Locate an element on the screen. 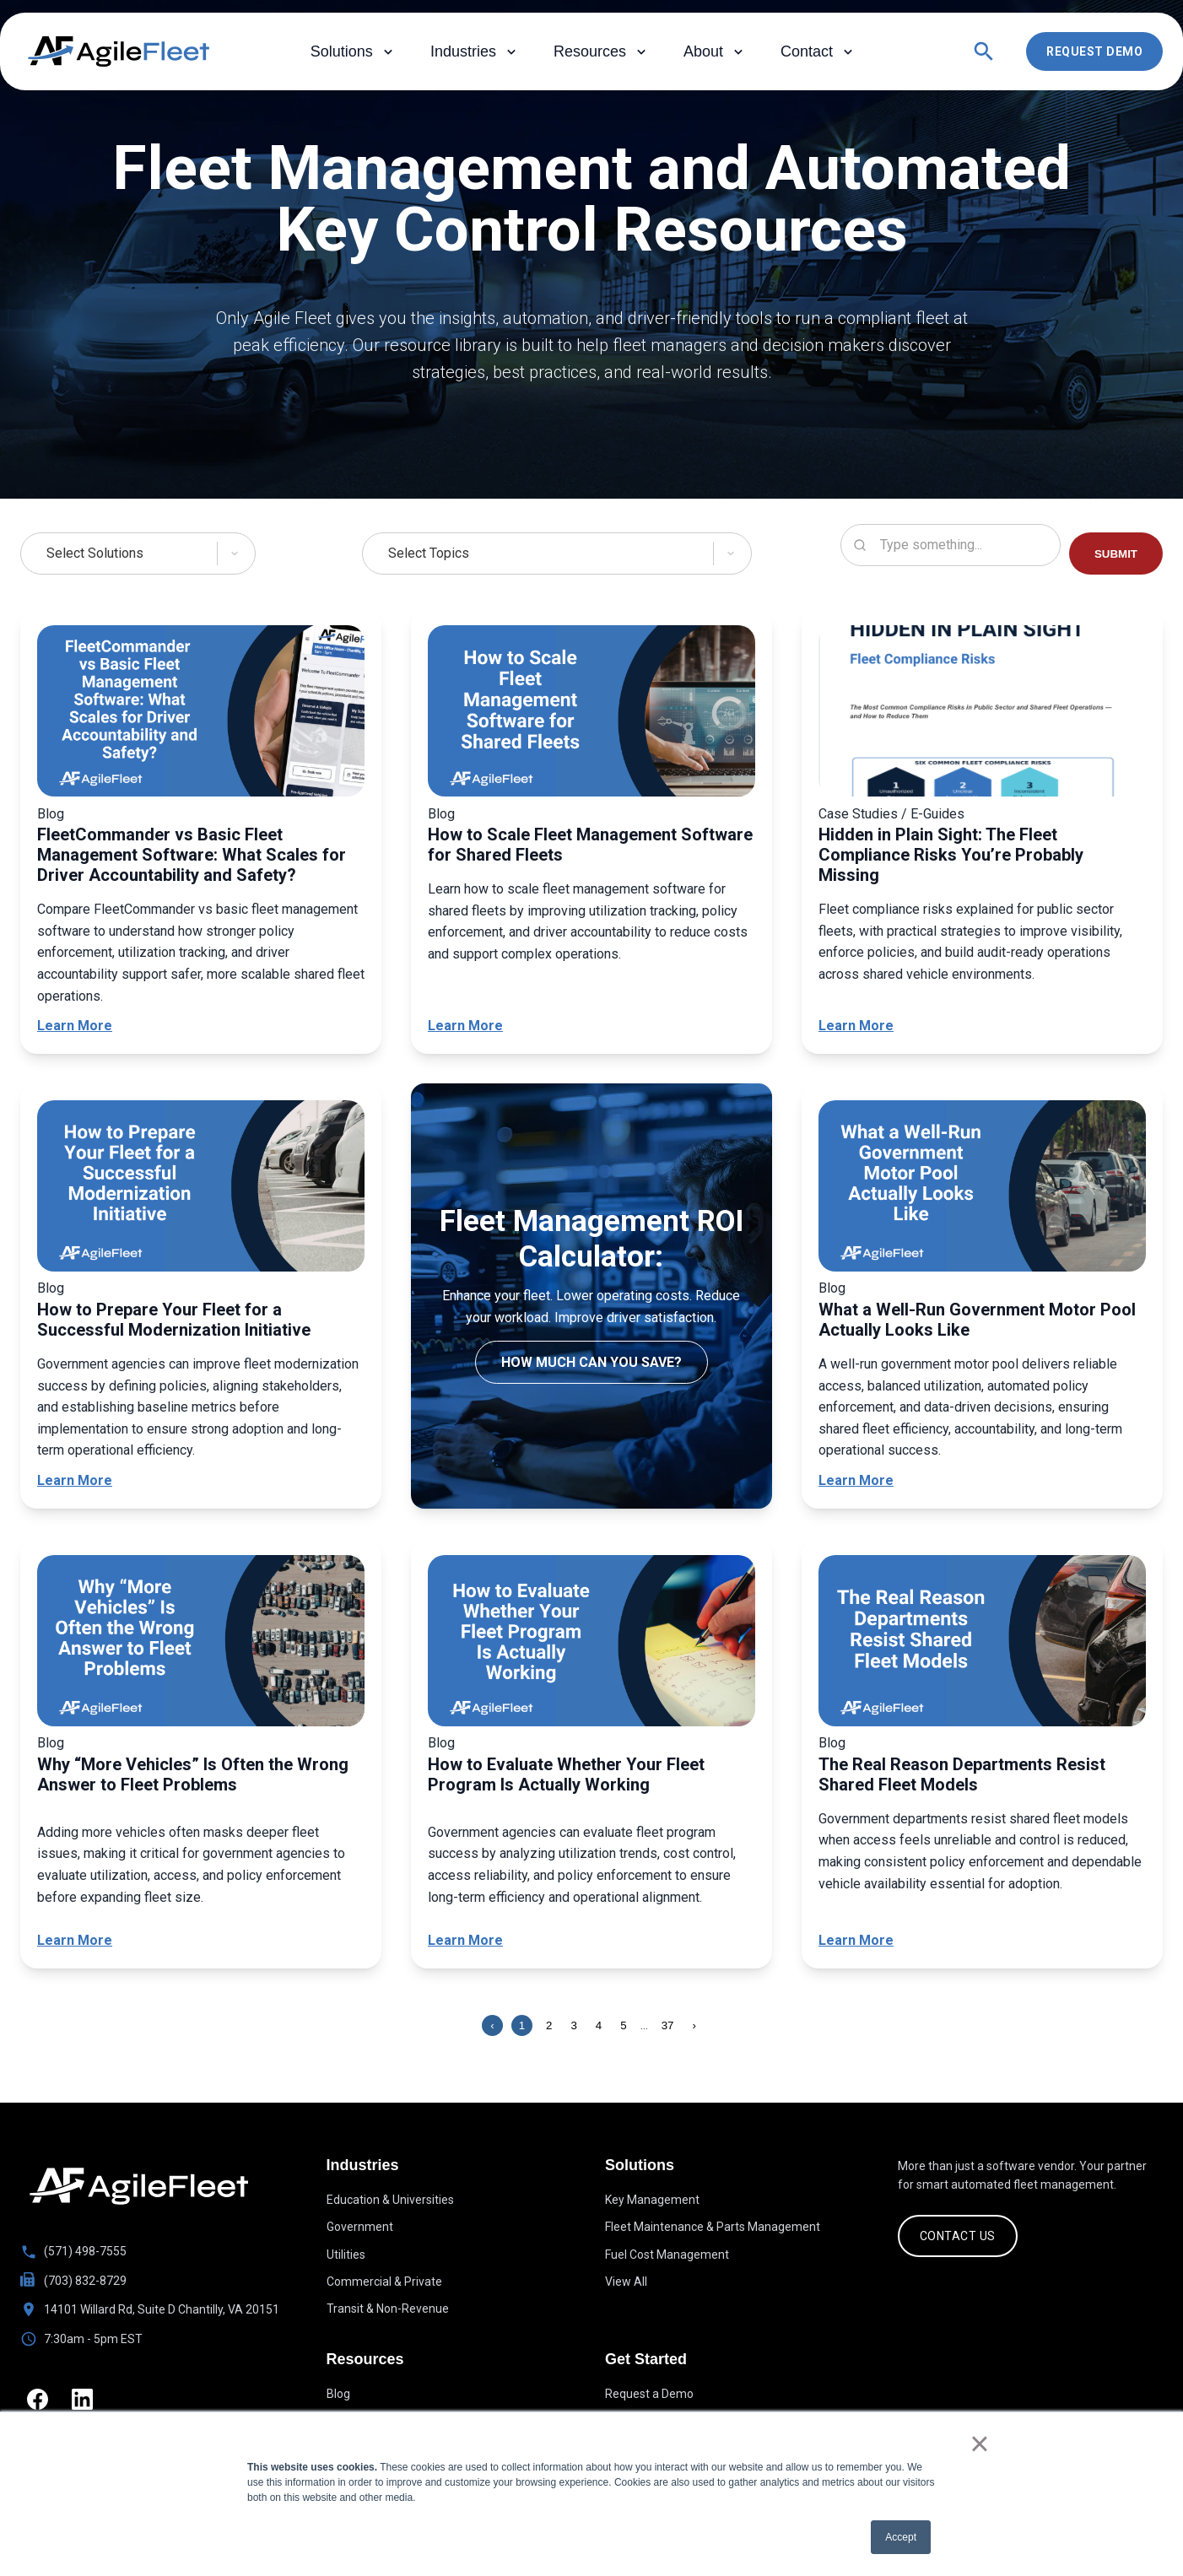 The width and height of the screenshot is (1183, 2576). [How to Scale Fleet Management Software for Shared Fleets] is located at coordinates (591, 714).